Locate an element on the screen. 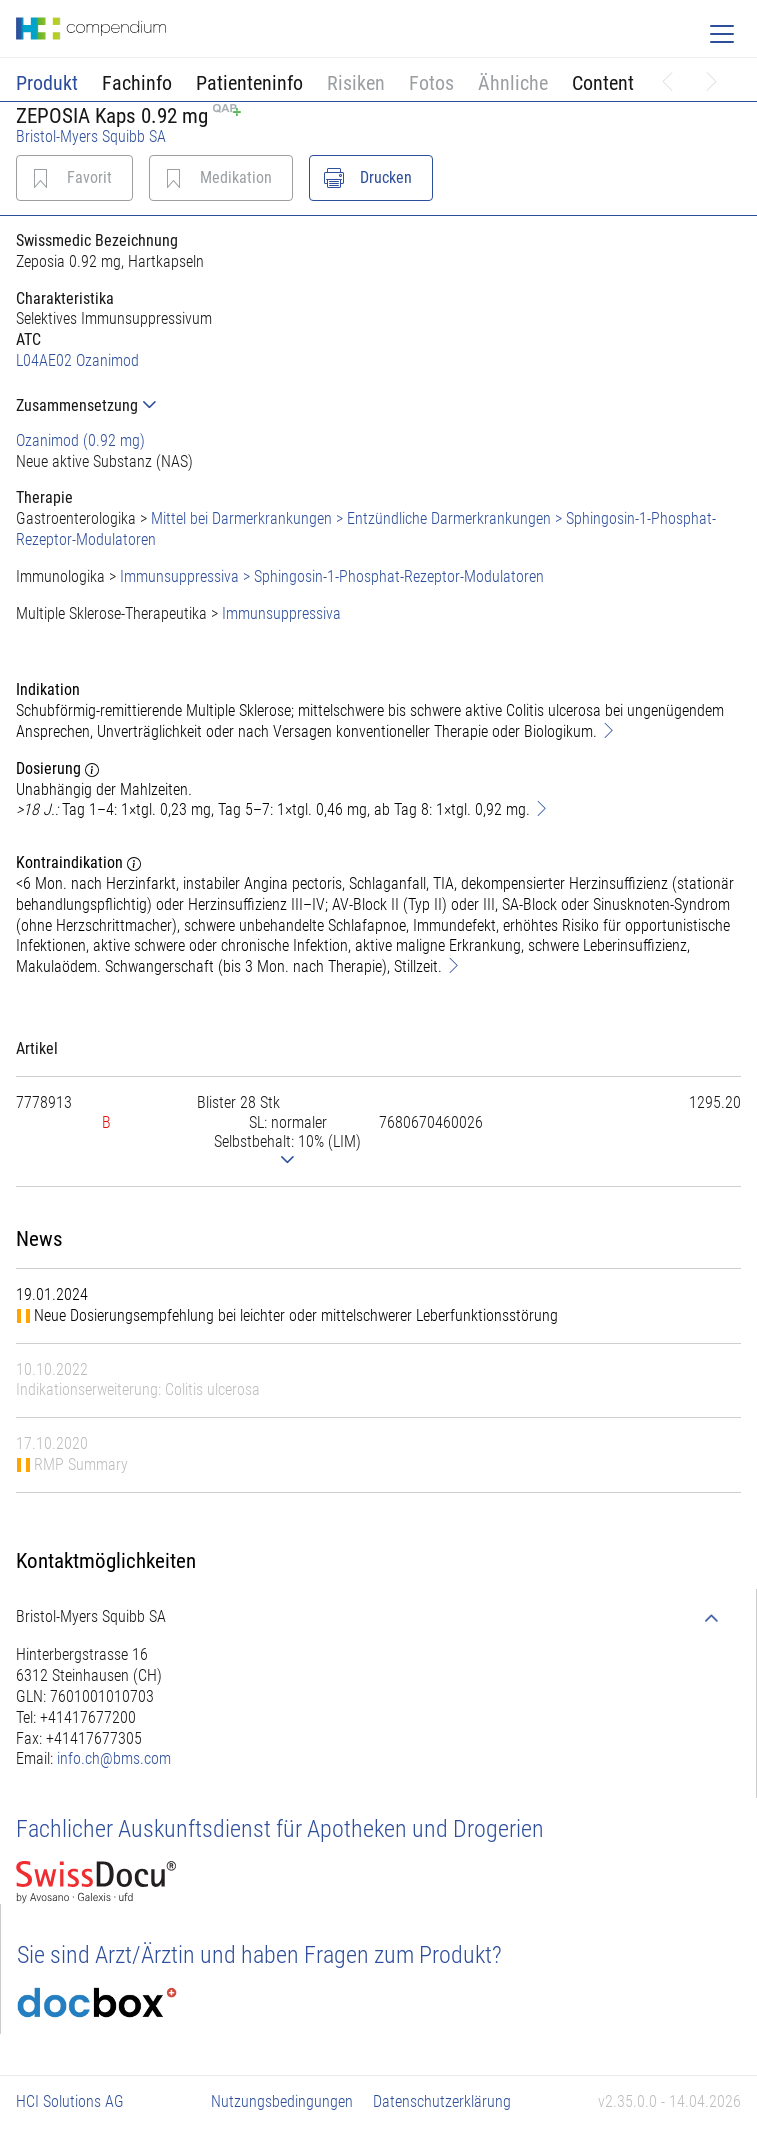  Datenschutzerklärung is located at coordinates (442, 2101).